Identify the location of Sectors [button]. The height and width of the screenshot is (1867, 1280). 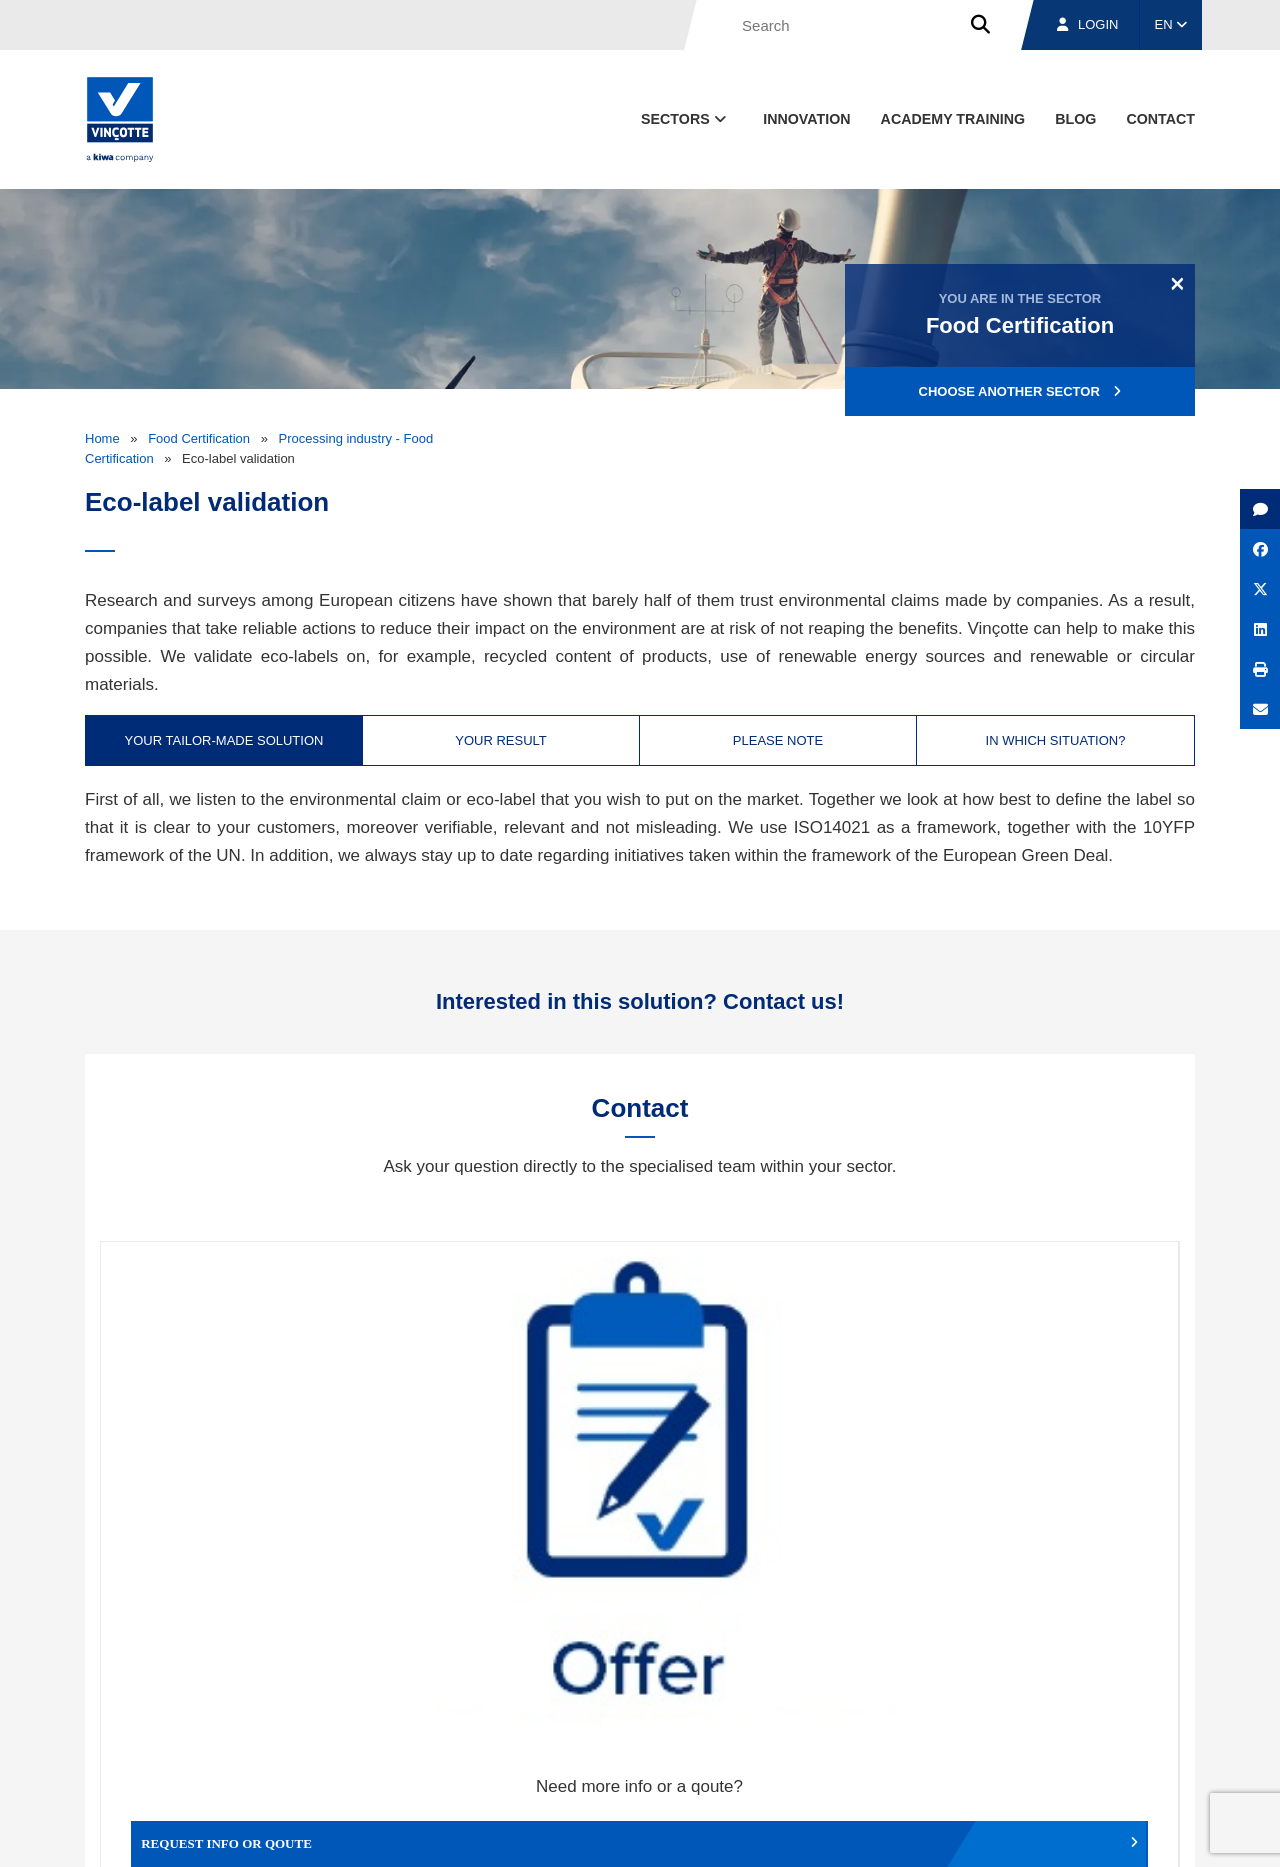
(685, 119).